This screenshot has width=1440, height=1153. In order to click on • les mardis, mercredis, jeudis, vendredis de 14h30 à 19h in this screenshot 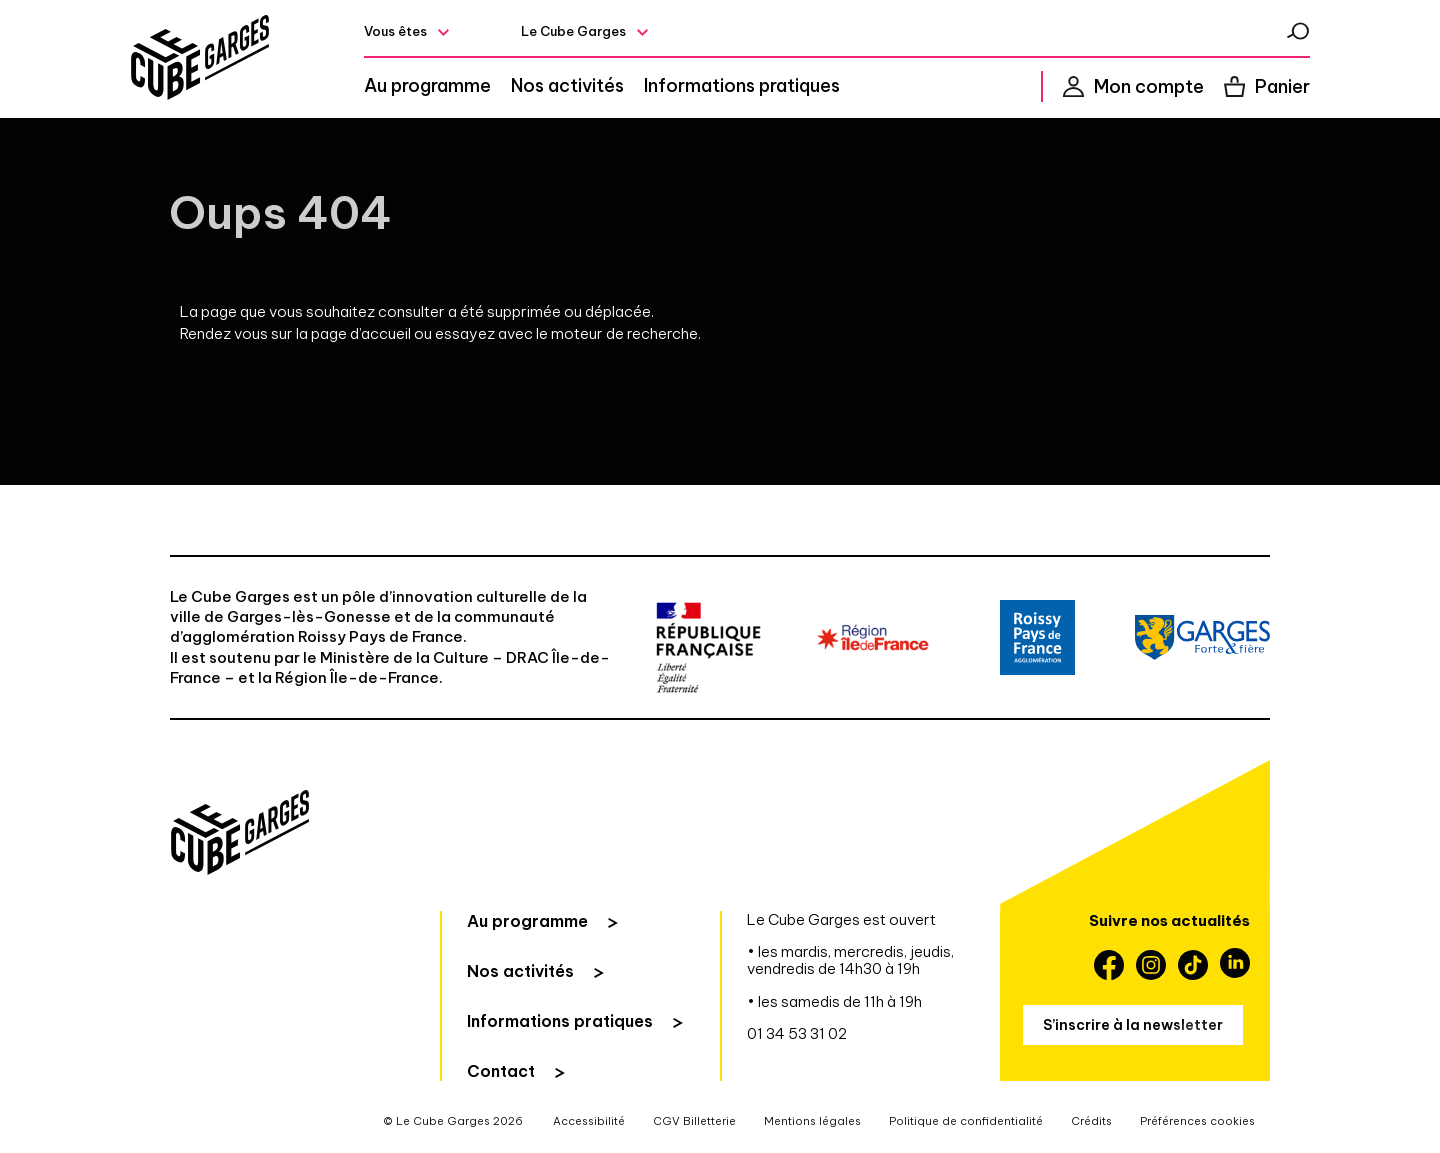, I will do `click(850, 960)`.